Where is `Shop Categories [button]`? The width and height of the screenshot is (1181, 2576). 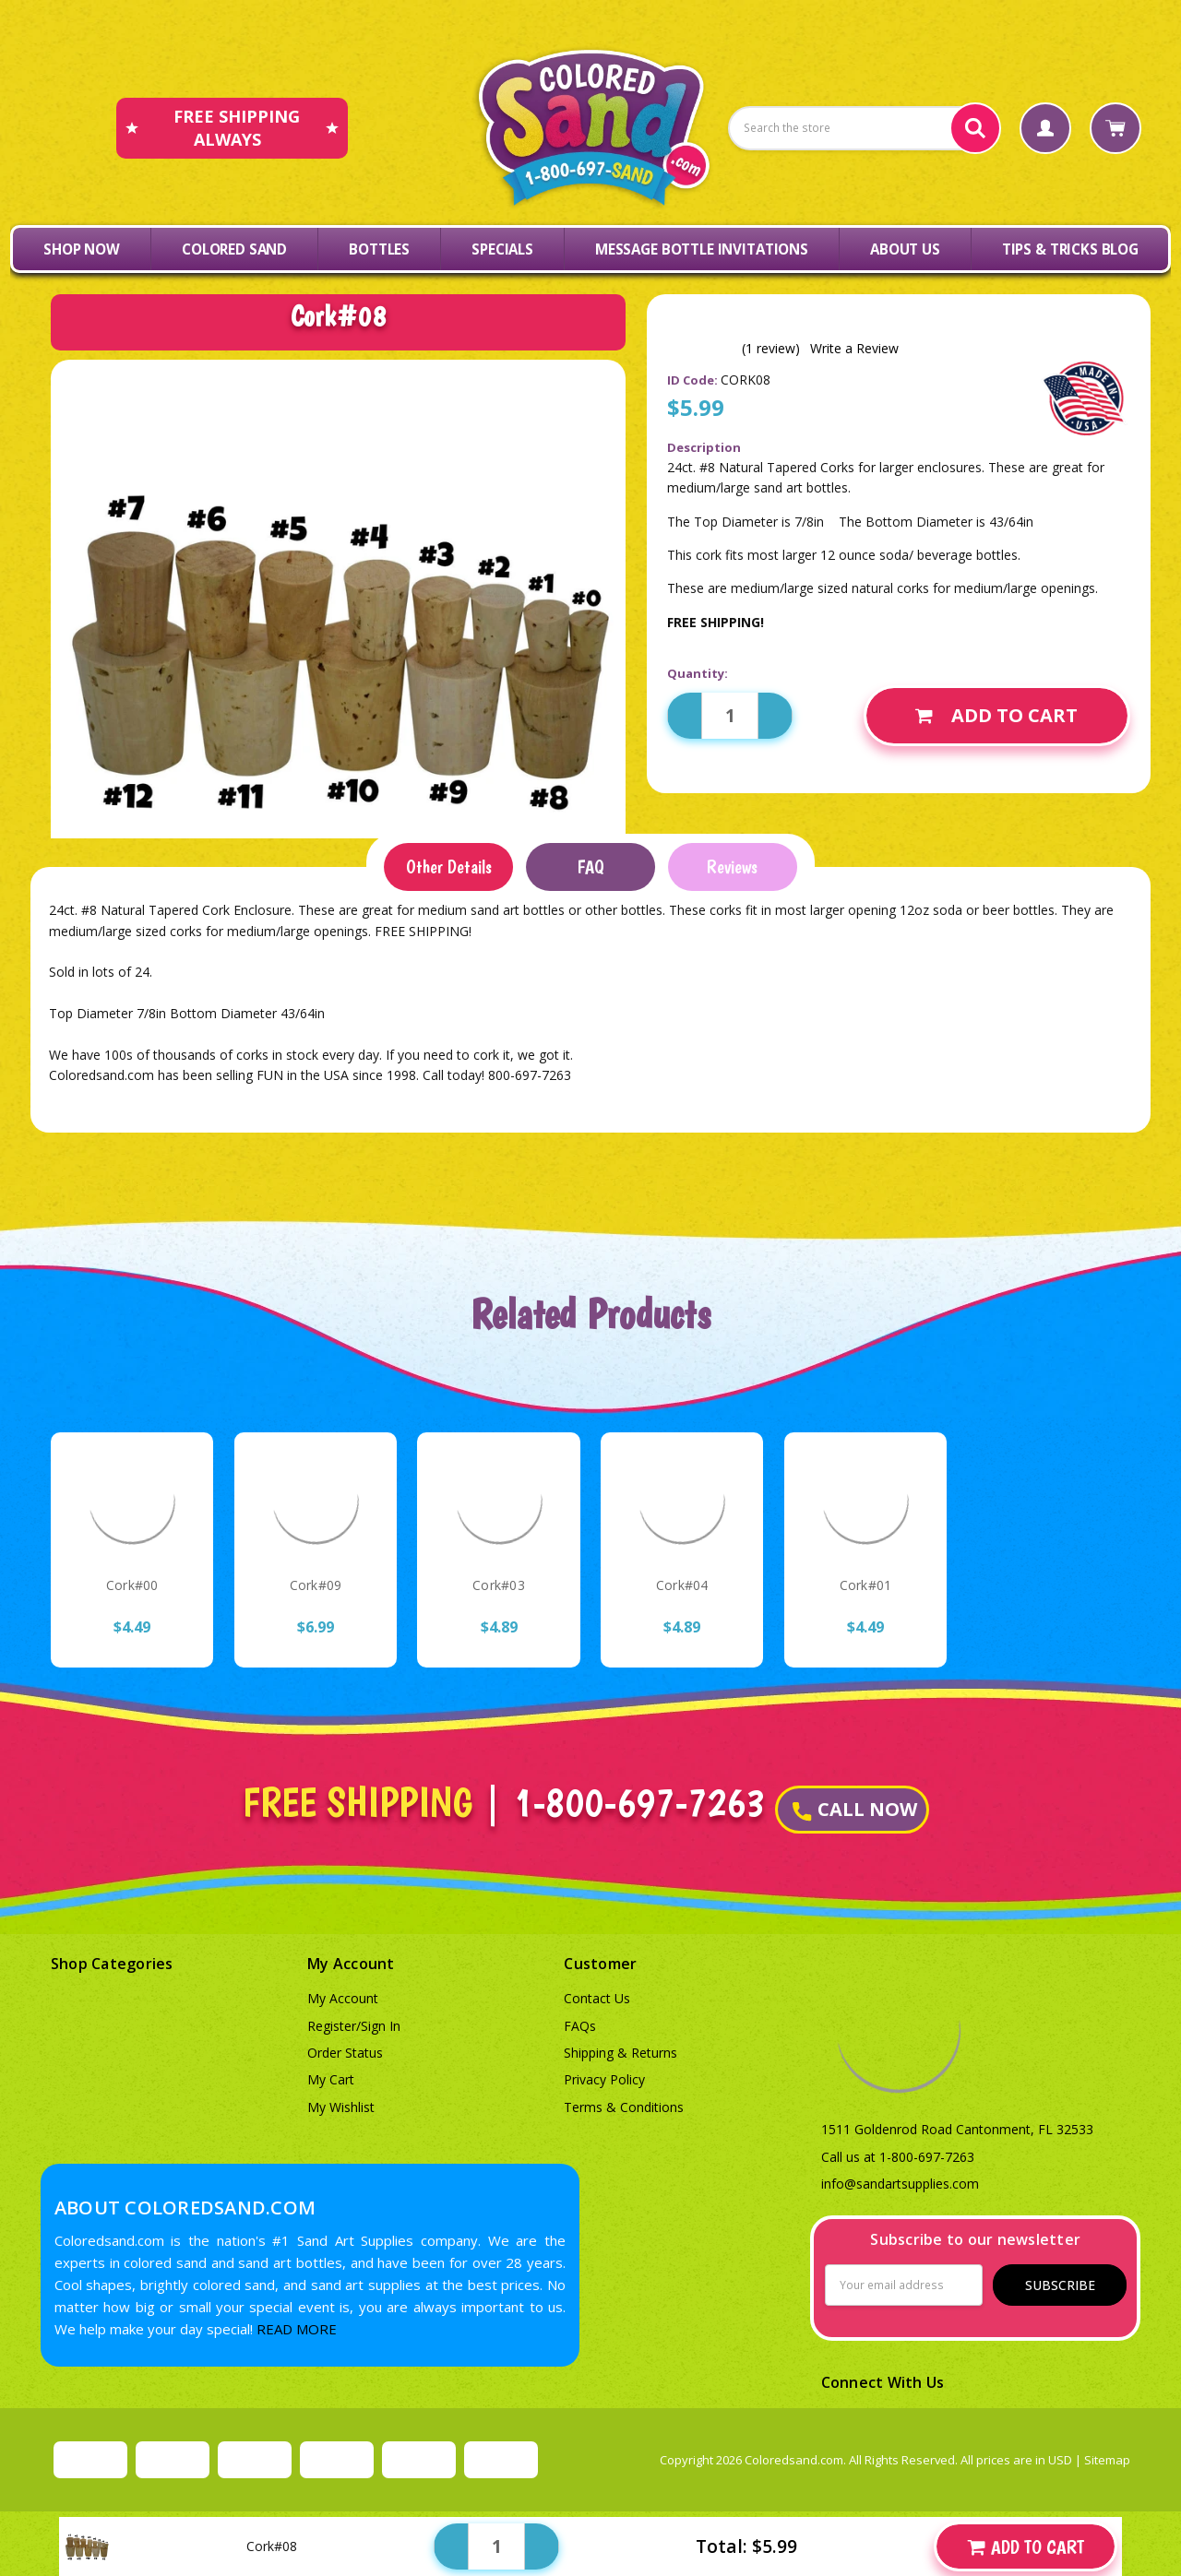
Shop Categories [button] is located at coordinates (112, 1963).